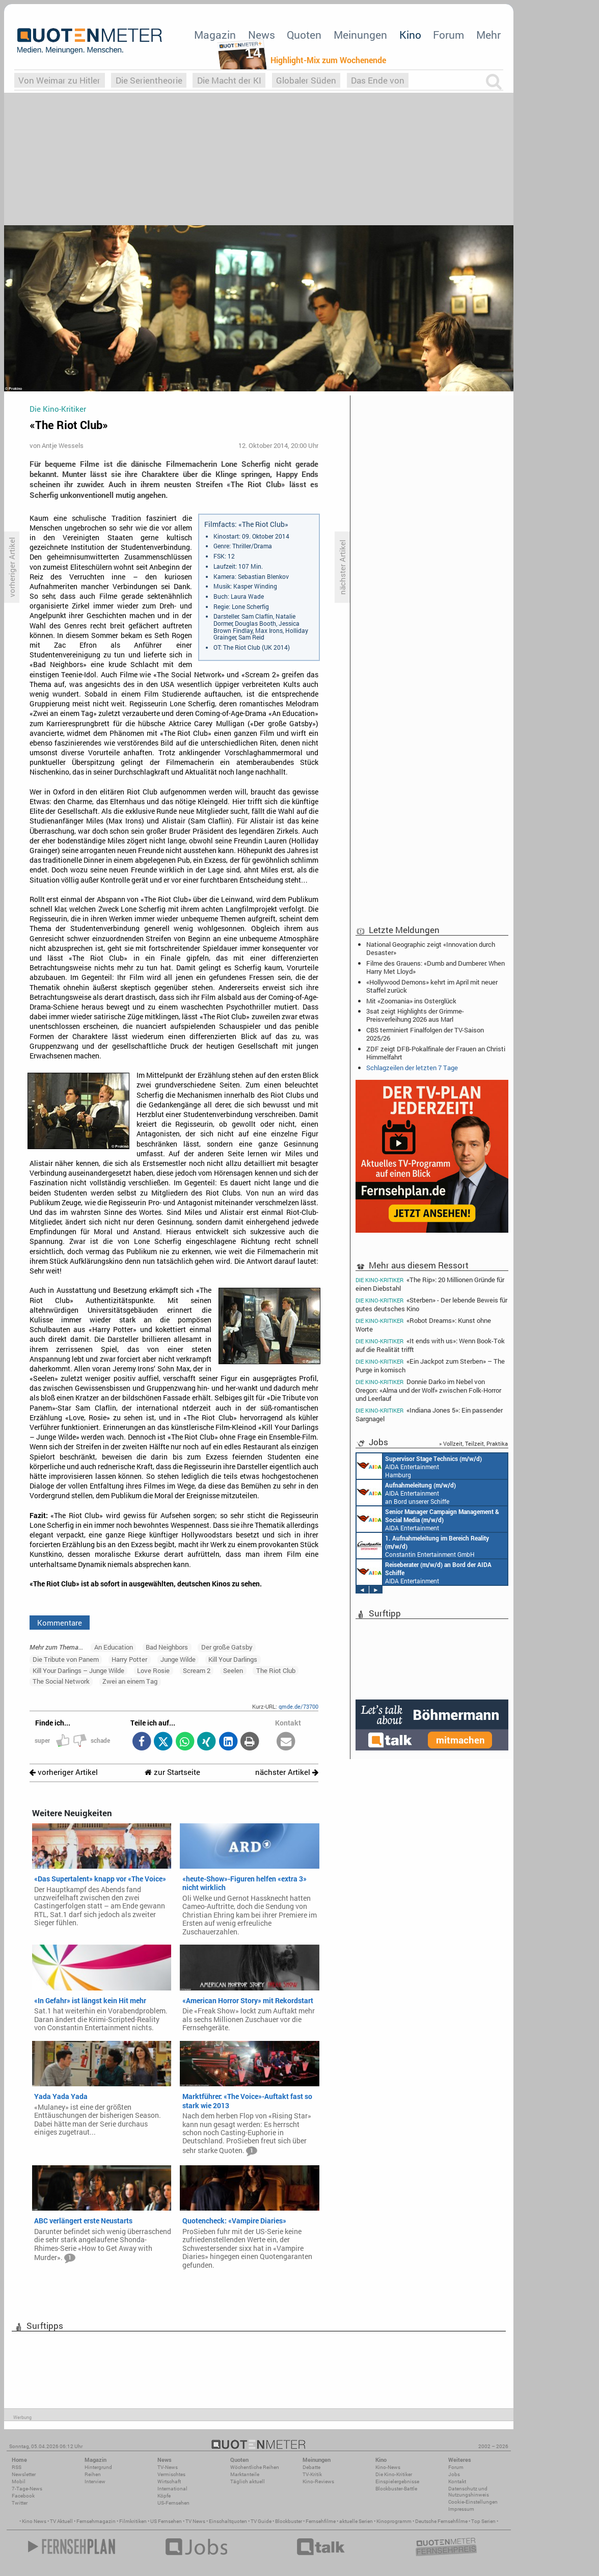 The width and height of the screenshot is (599, 2576). I want to click on Die Tribute von Panem, so click(66, 1659).